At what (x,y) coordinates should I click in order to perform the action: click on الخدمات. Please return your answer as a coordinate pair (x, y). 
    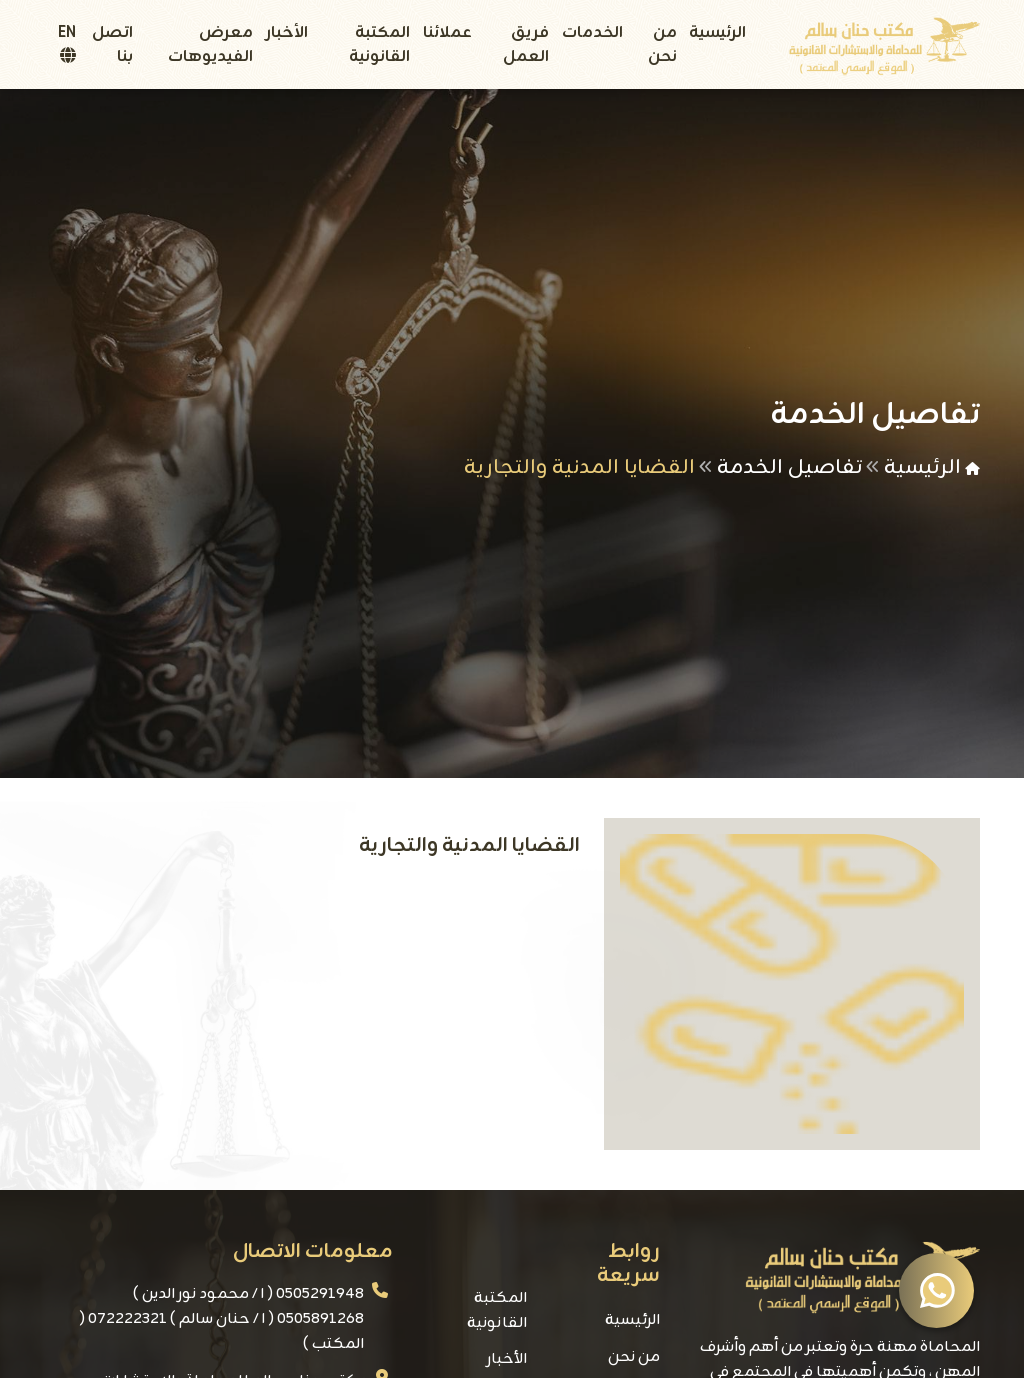
    Looking at the image, I should click on (592, 33).